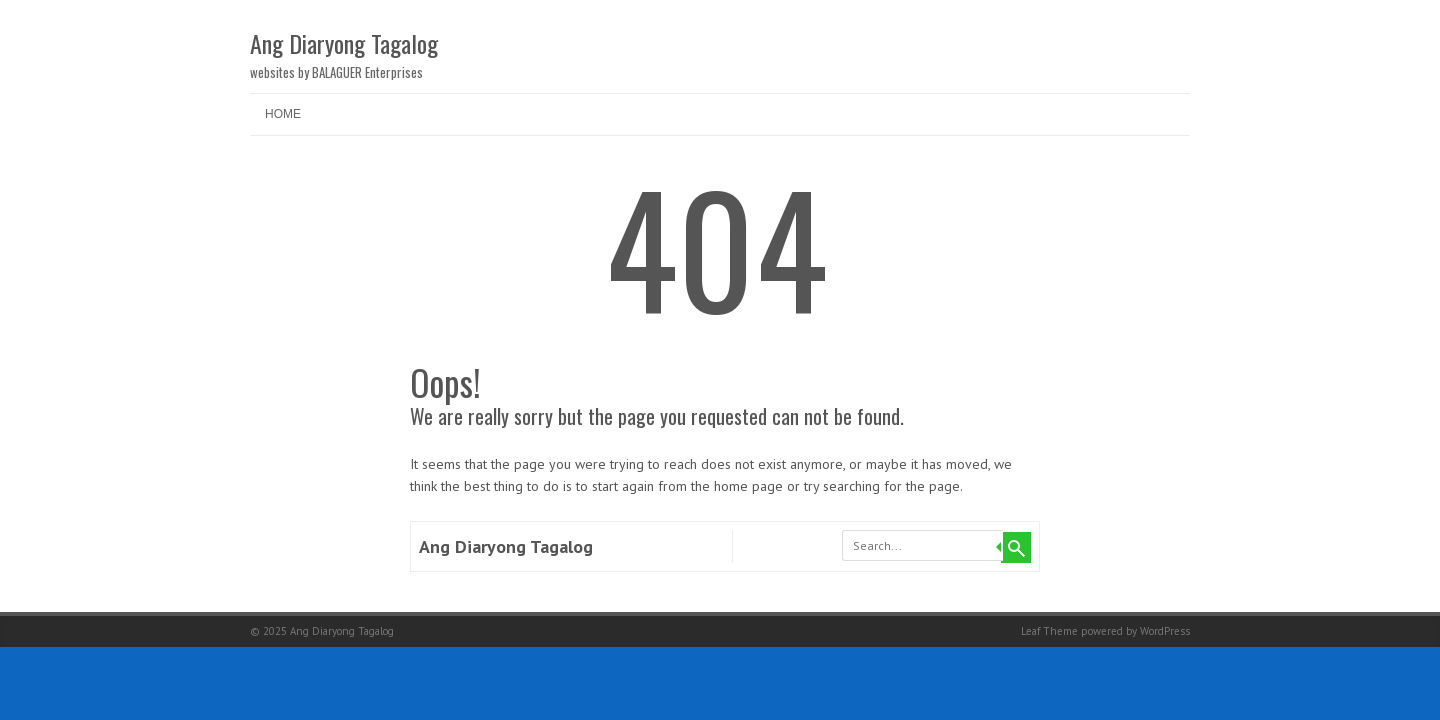 The image size is (1440, 720). I want to click on Leaf Theme, so click(1049, 631).